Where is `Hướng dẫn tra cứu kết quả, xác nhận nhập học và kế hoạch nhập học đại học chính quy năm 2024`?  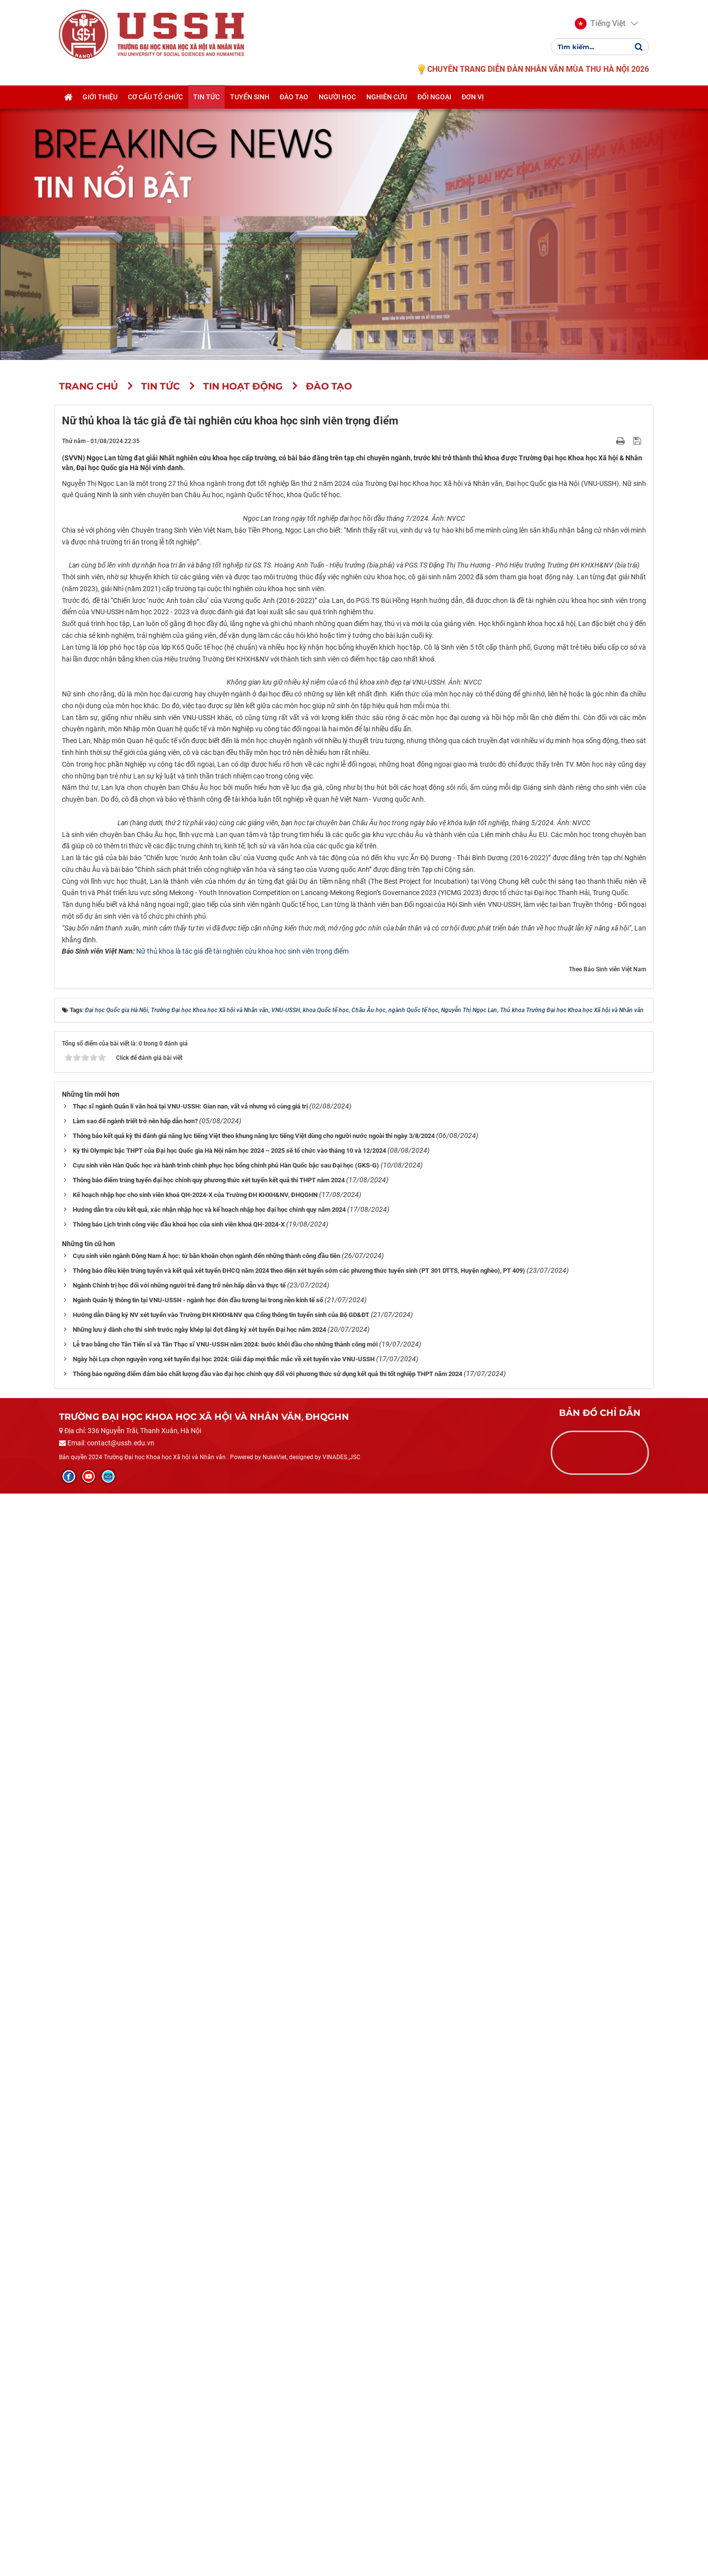
Hướng dẫn tra cứu kết quả, xác nhận nhập học và kế hoạch nhập học đại học chính quy năm 2024 is located at coordinates (209, 2292).